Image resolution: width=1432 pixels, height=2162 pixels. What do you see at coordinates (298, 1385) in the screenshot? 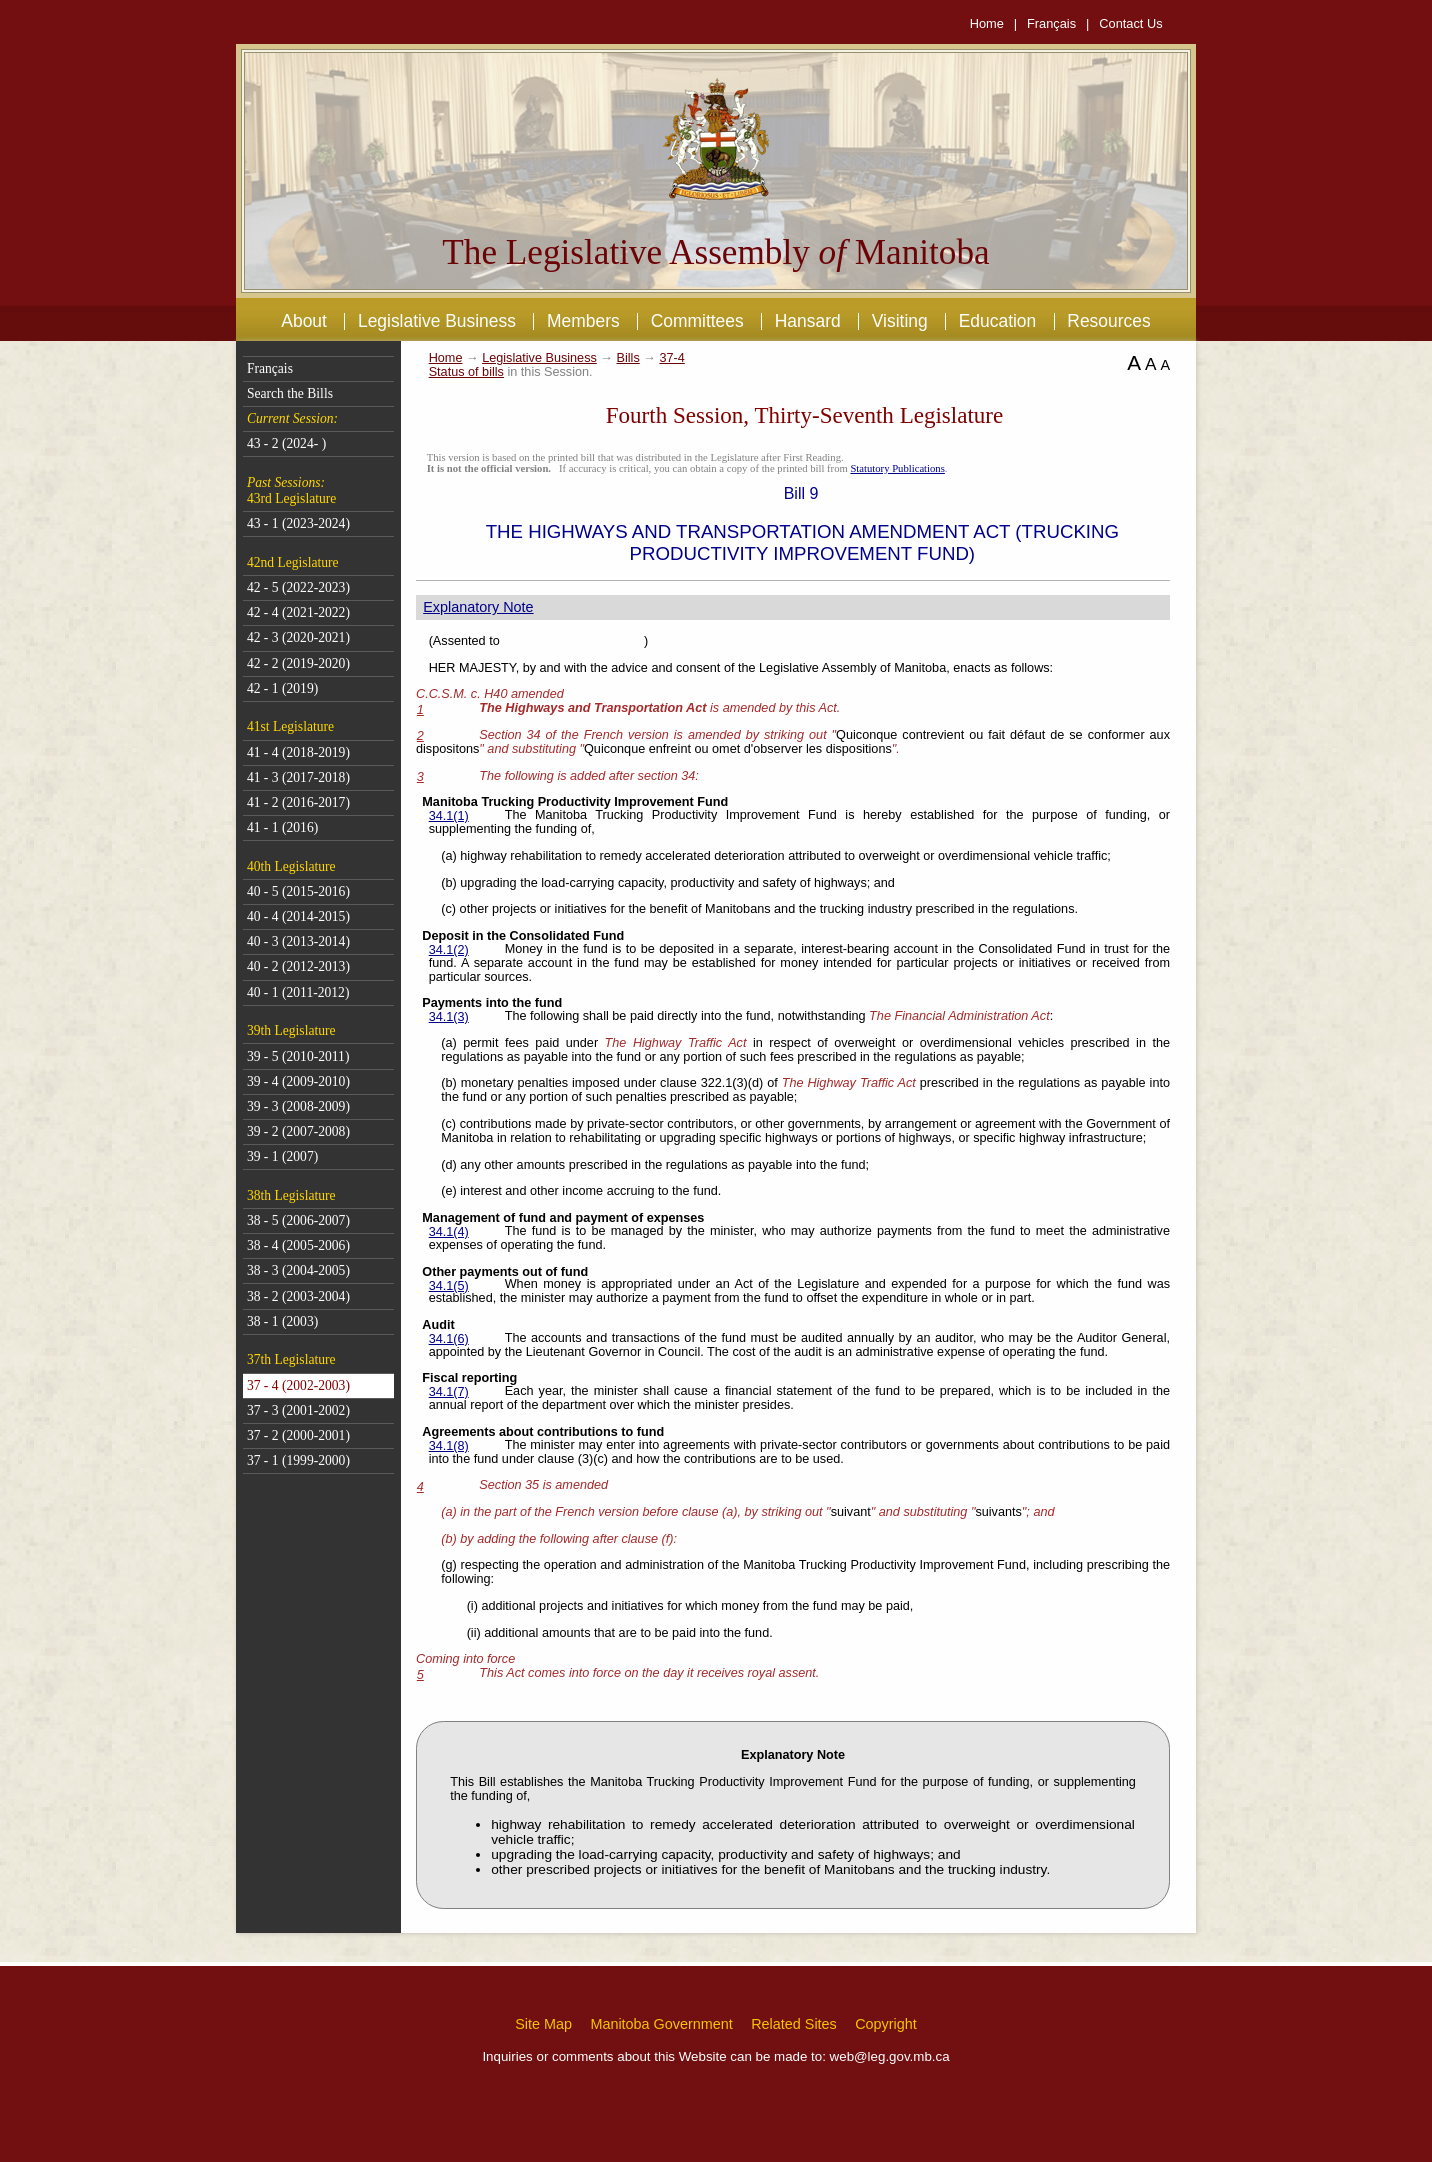
I see `37 - 4 (2002-2003)` at bounding box center [298, 1385].